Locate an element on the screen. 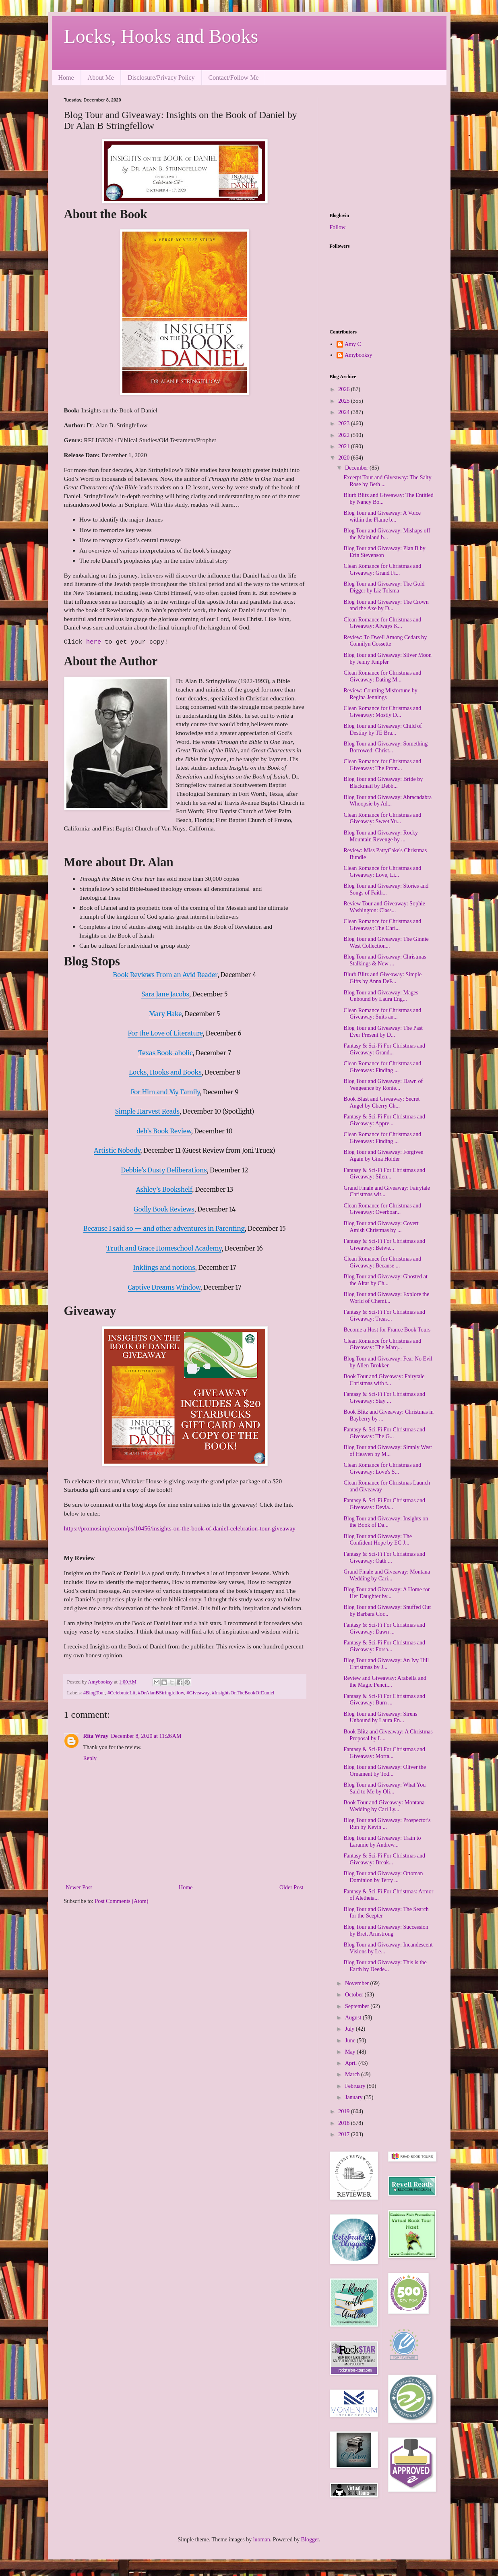 The height and width of the screenshot is (2576, 498). #InsightsOnTheBookOfDaniel is located at coordinates (243, 1693).